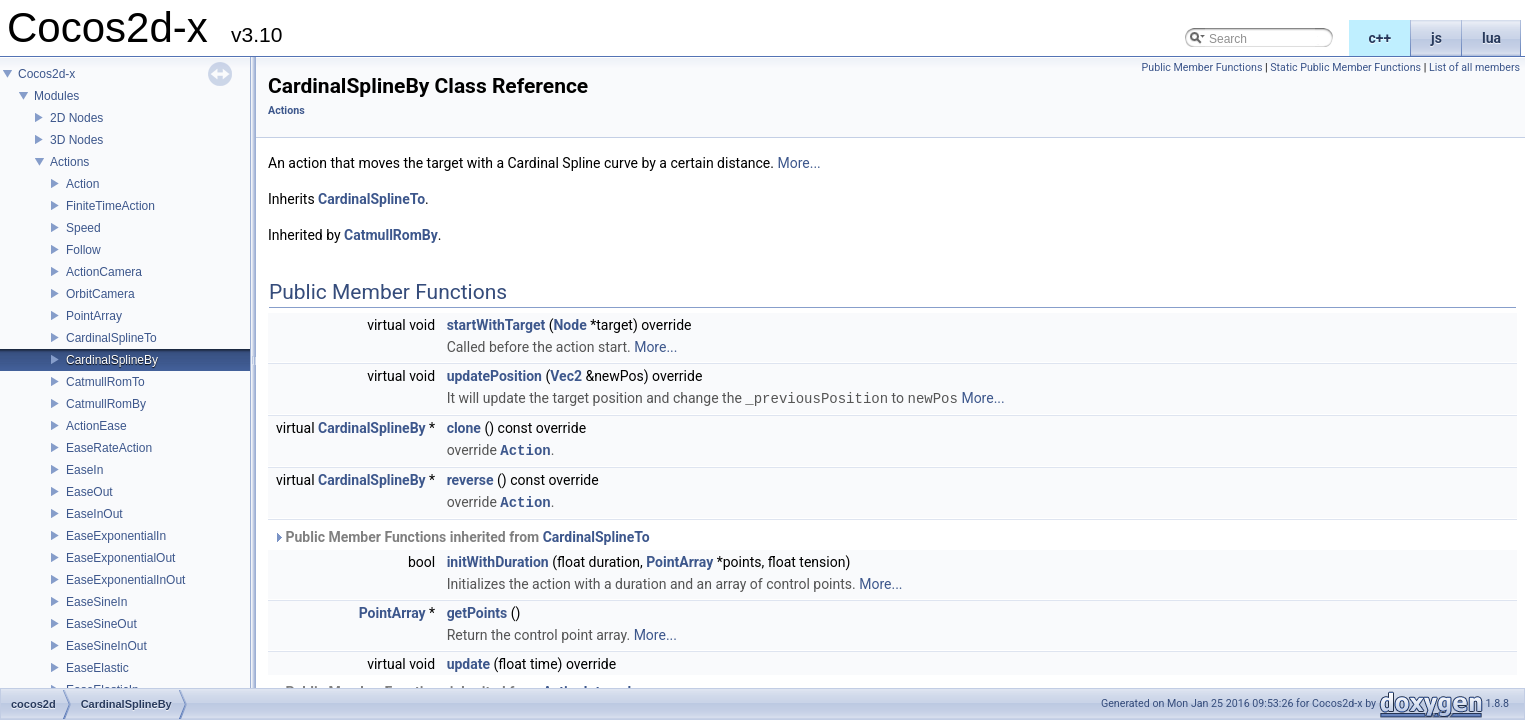 The image size is (1525, 720). I want to click on EaseExponentialOut, so click(120, 558).